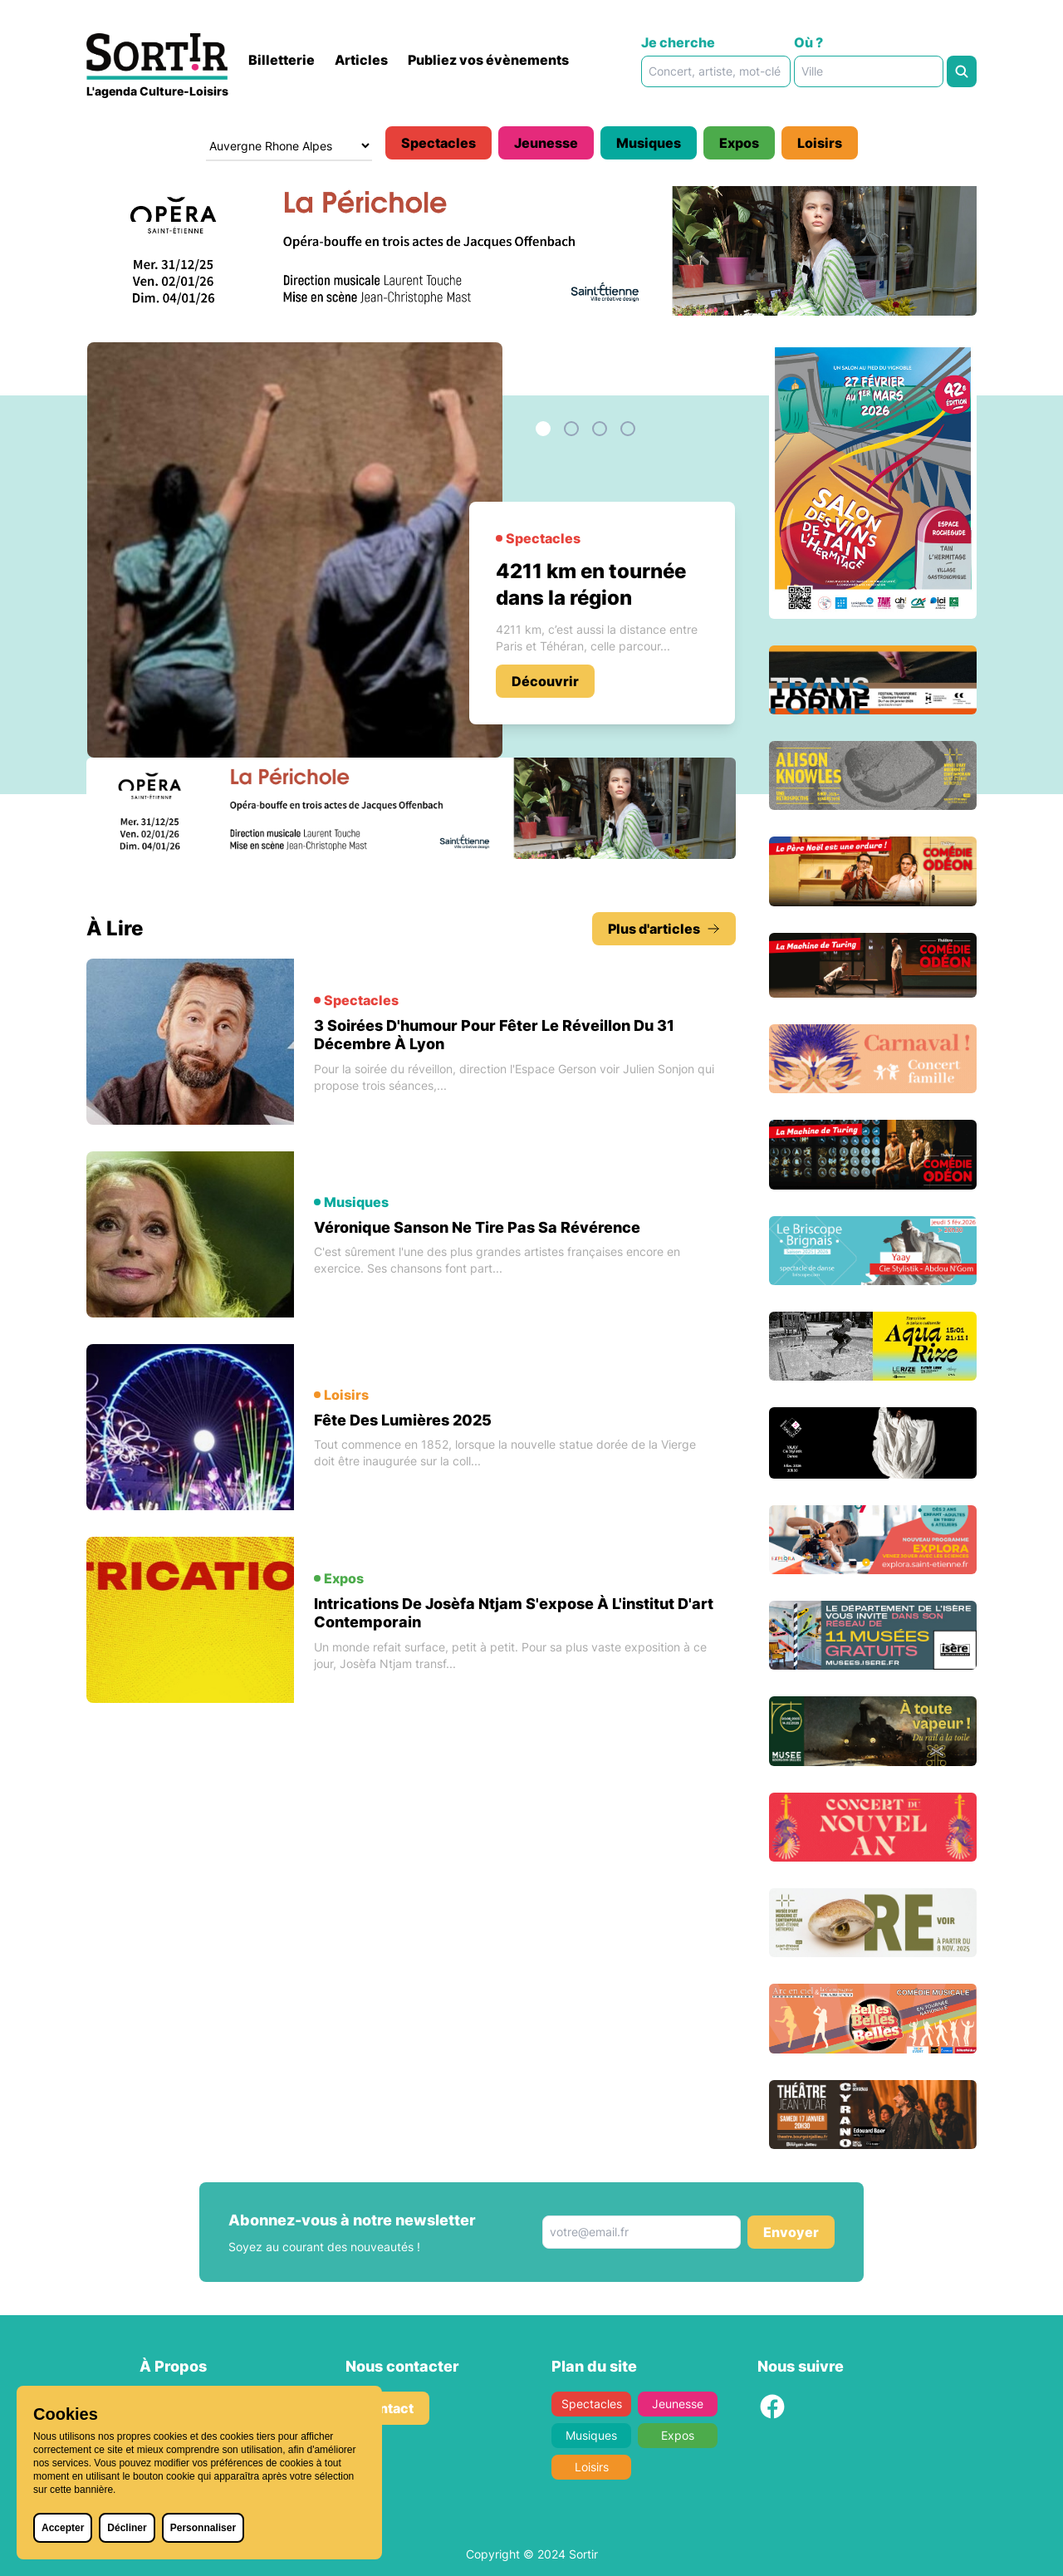  I want to click on Musiques, so click(648, 143).